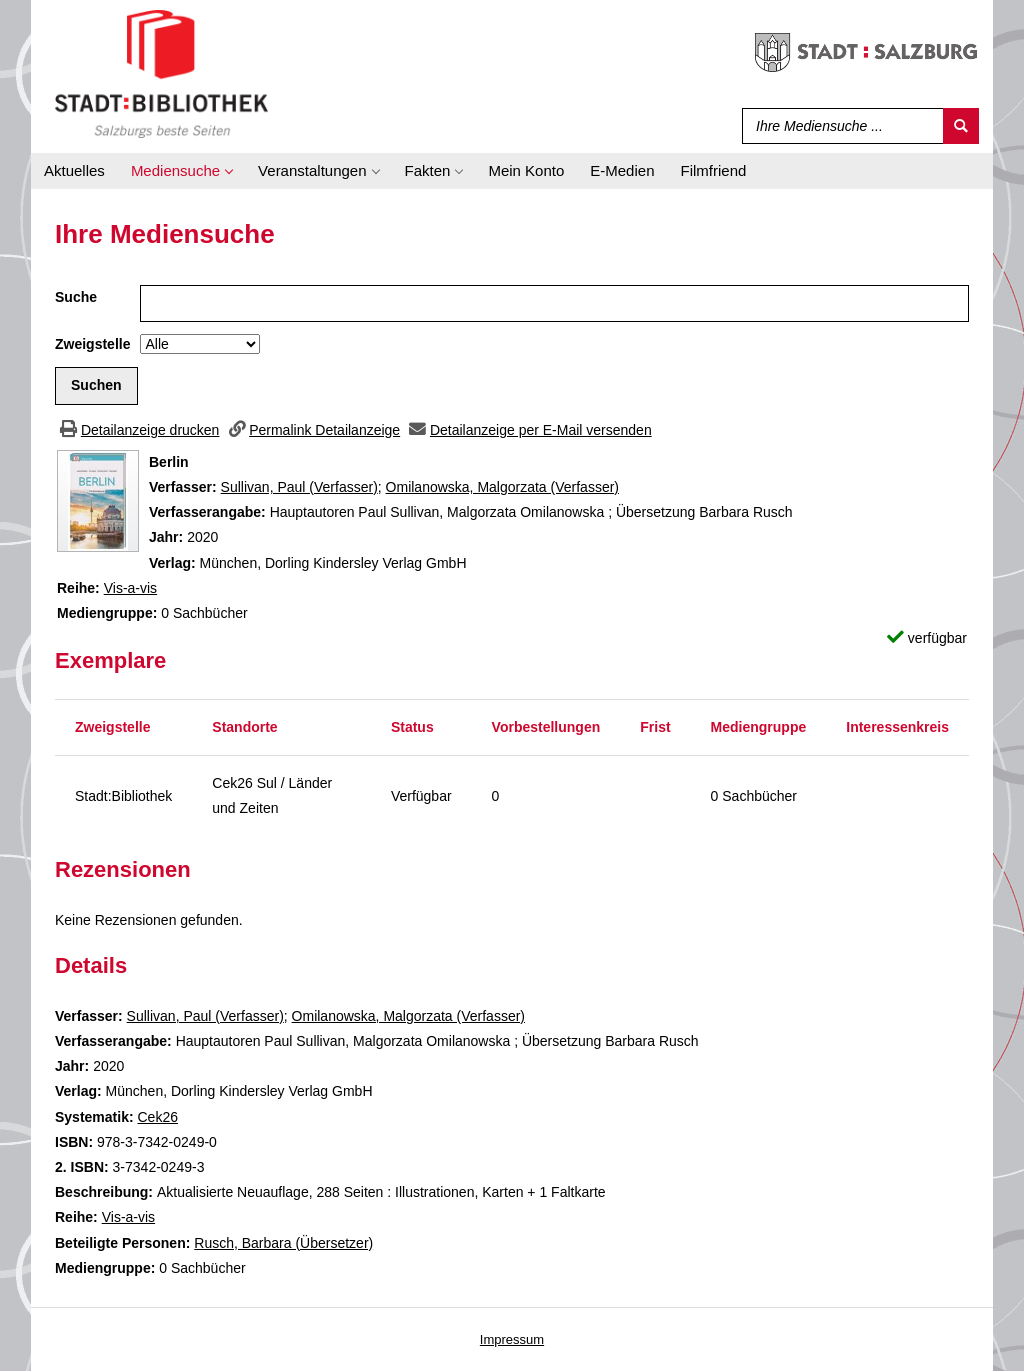 The image size is (1024, 1371). I want to click on Zweigstelle, so click(92, 344).